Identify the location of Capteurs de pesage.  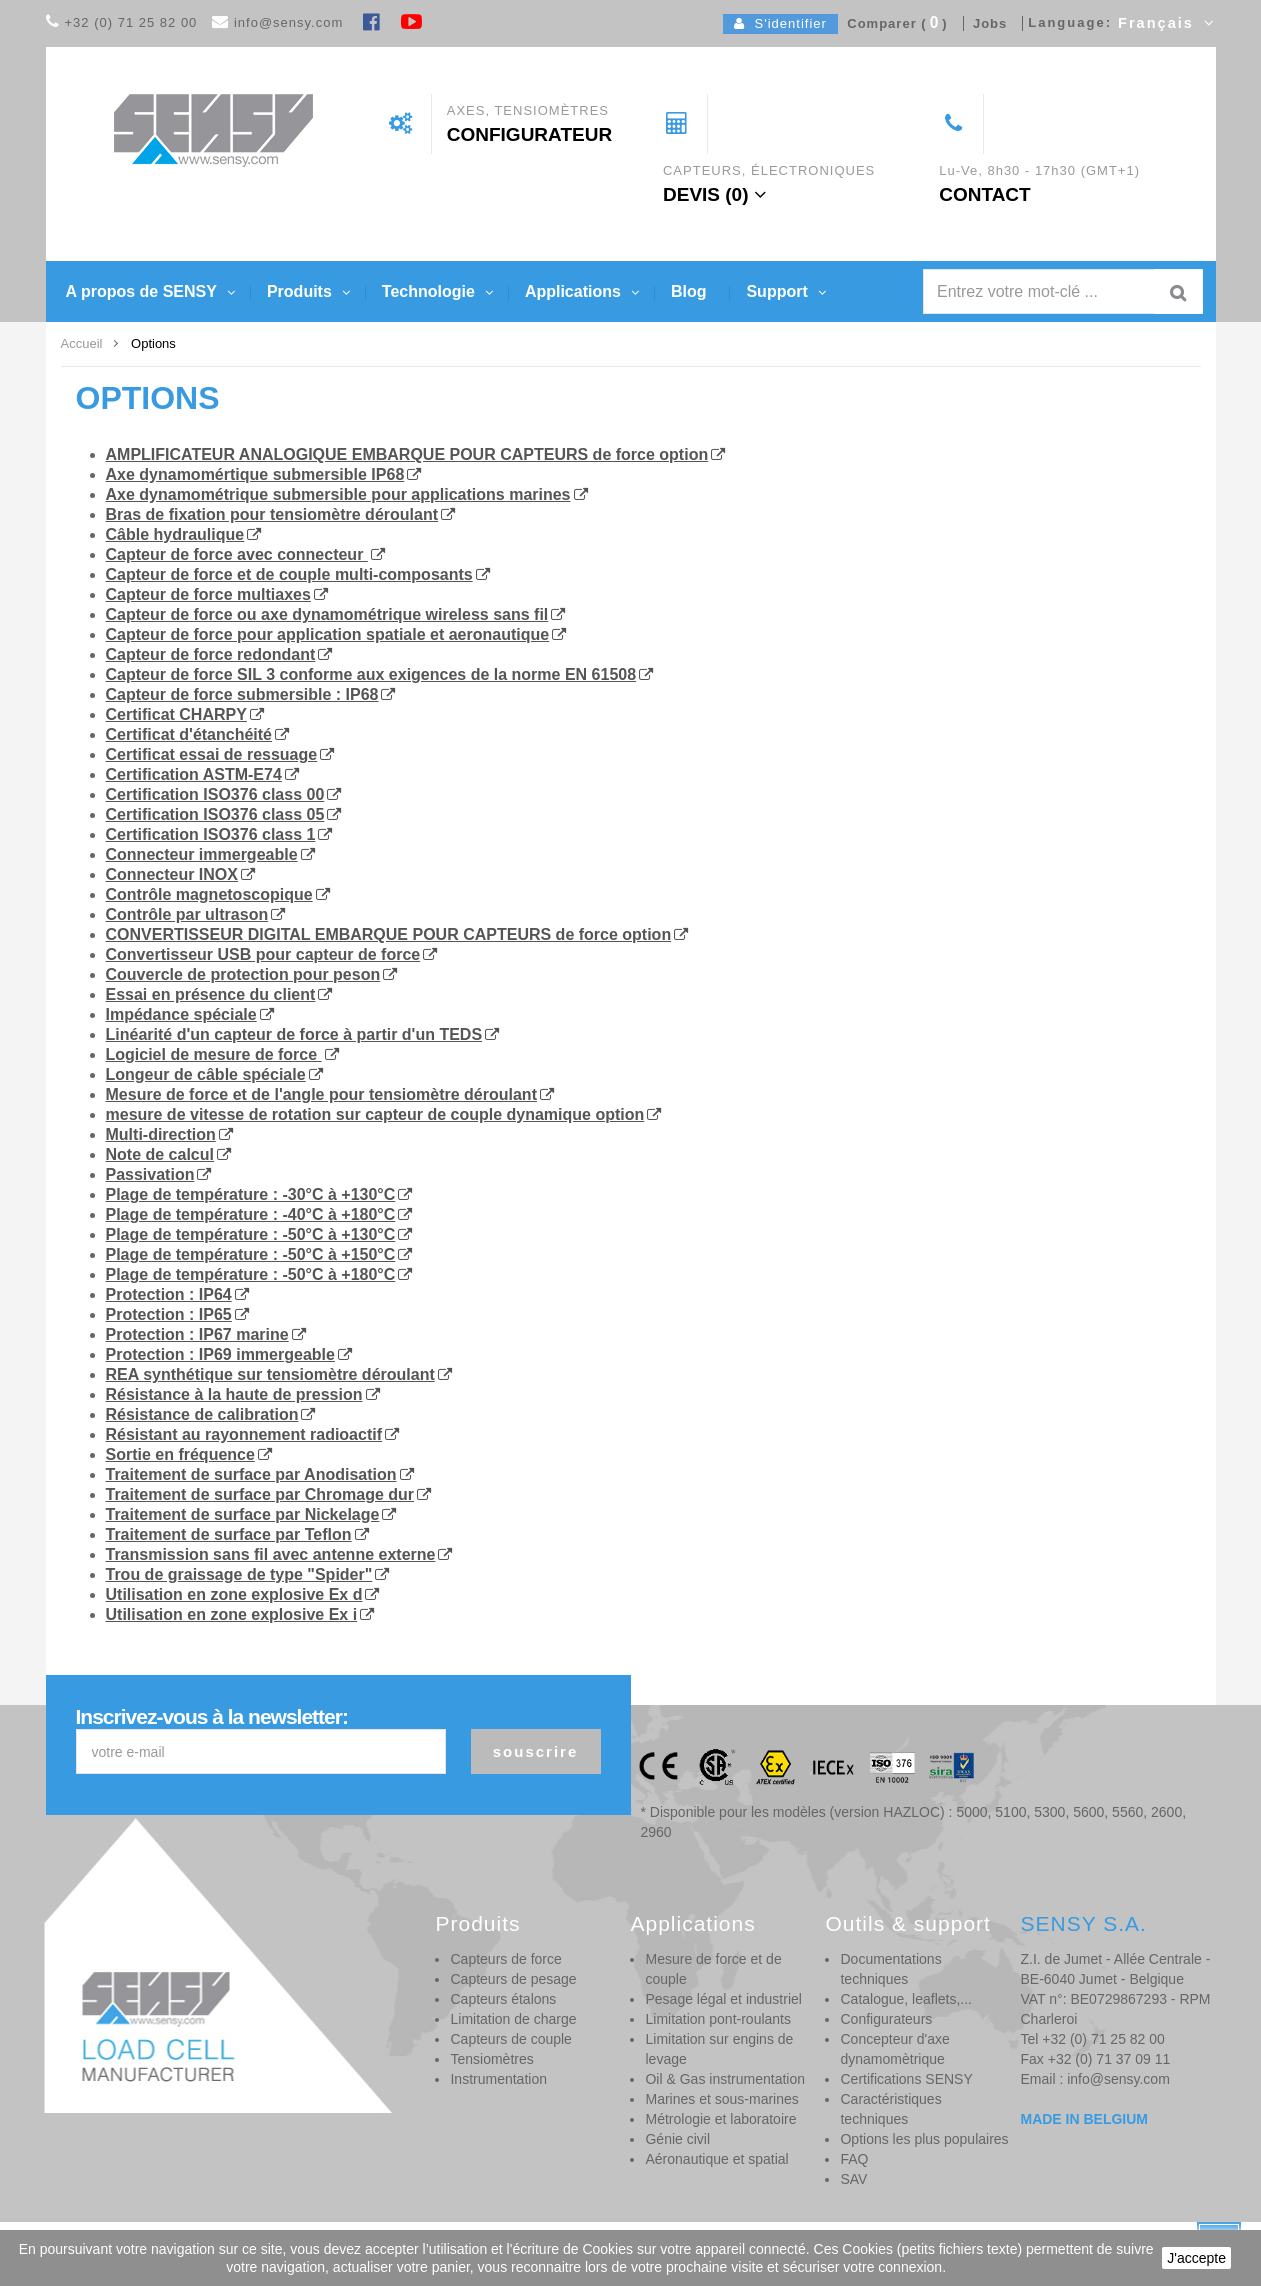
(513, 1979).